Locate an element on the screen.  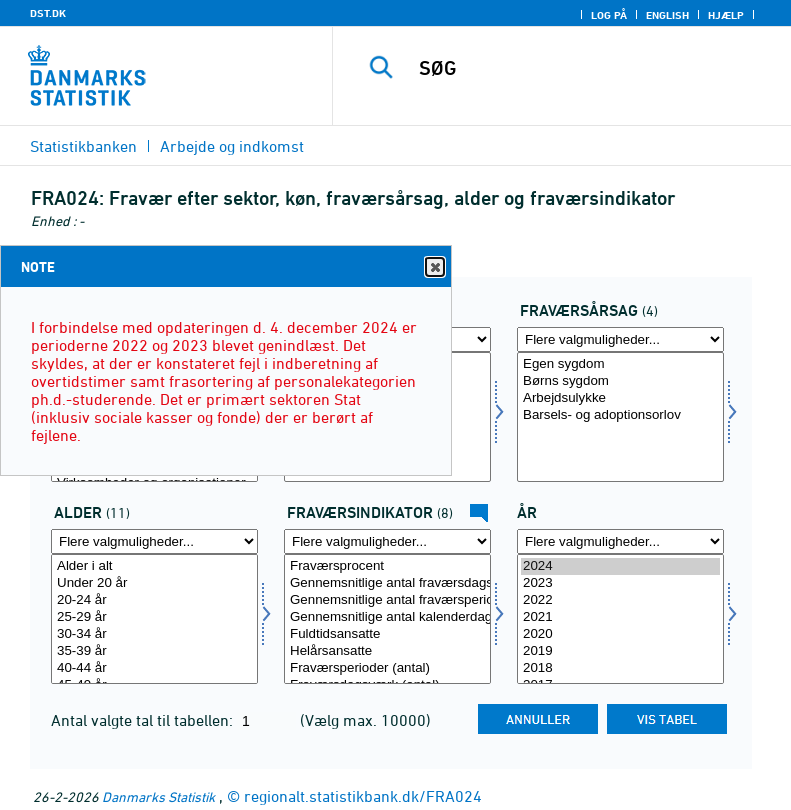
Gennemsnitlige antal fraværsdagsværk pr. fuldtidsansat is located at coordinates (387, 583).